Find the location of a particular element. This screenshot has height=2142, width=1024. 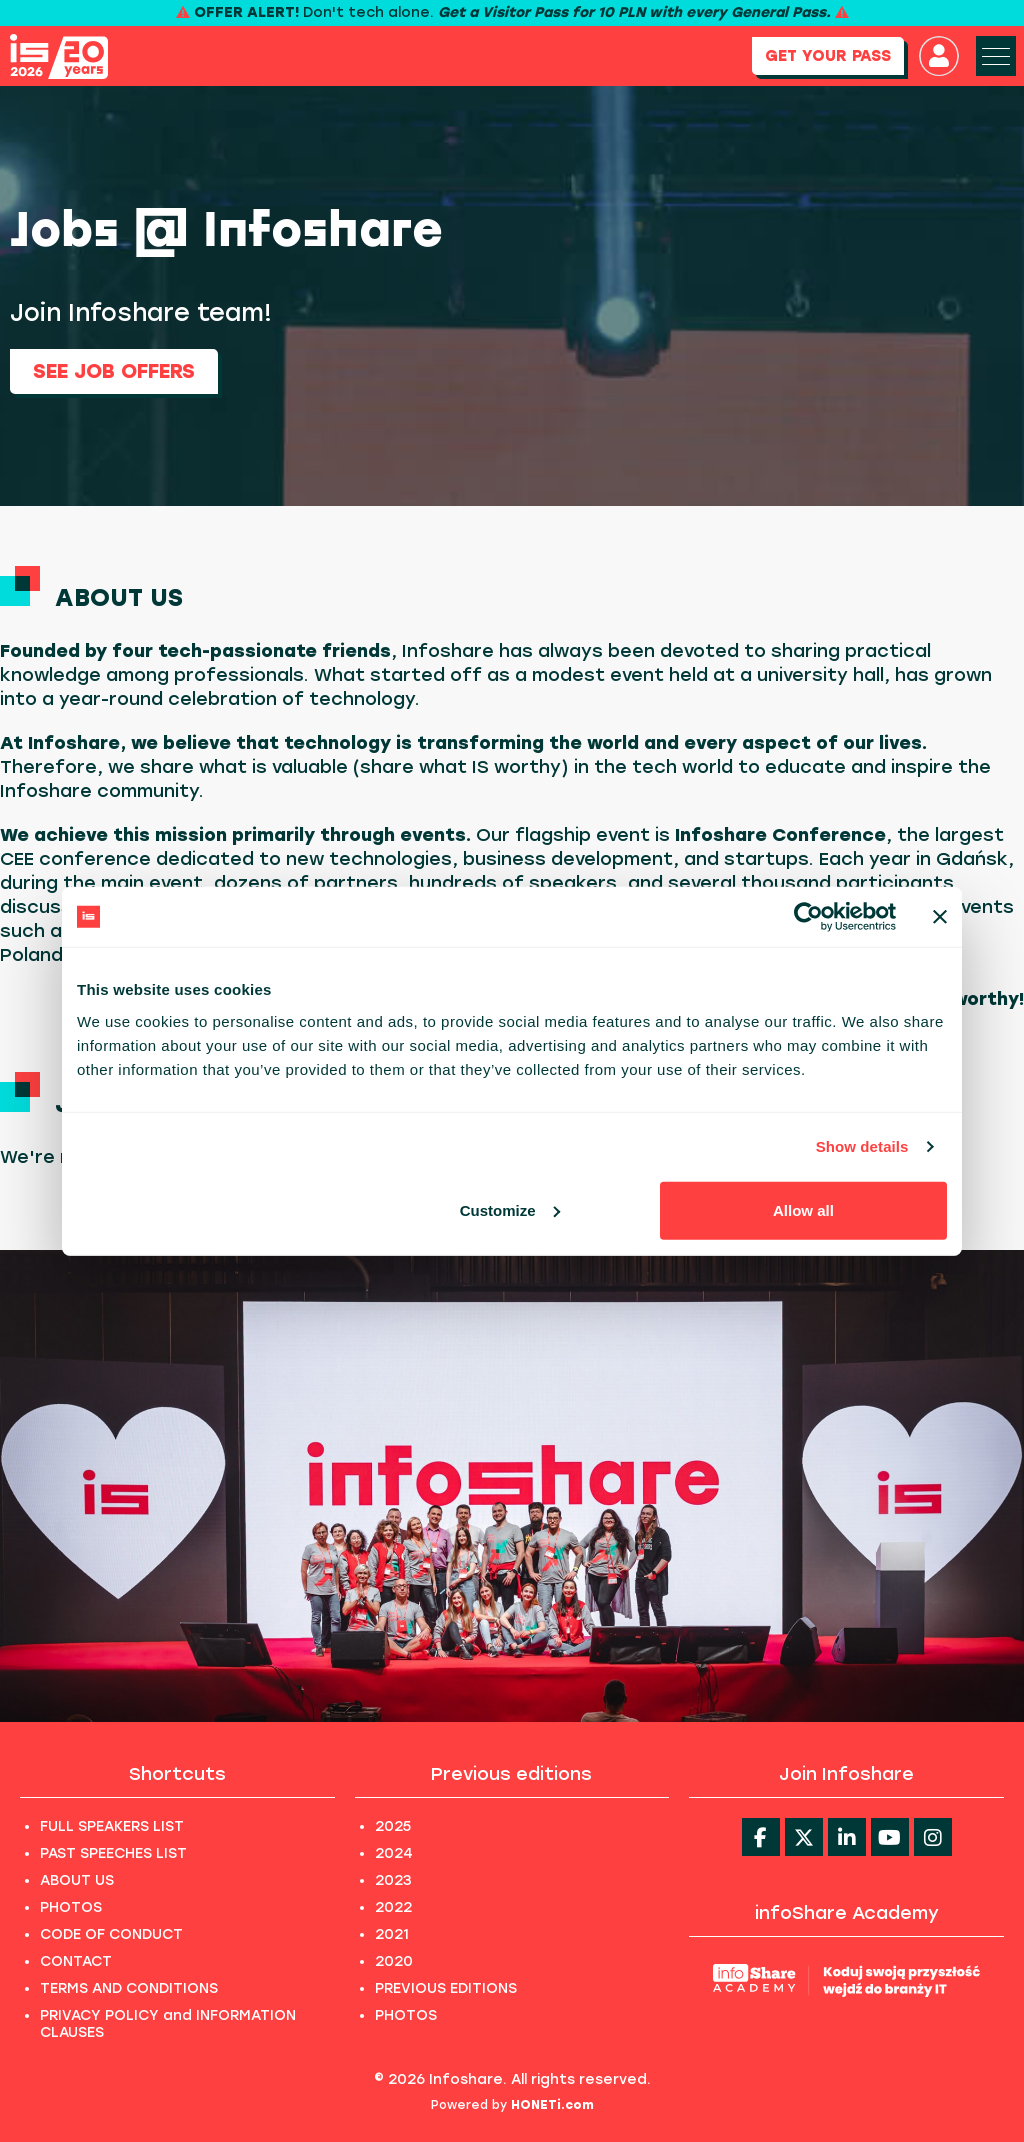

[Close banner] is located at coordinates (940, 917).